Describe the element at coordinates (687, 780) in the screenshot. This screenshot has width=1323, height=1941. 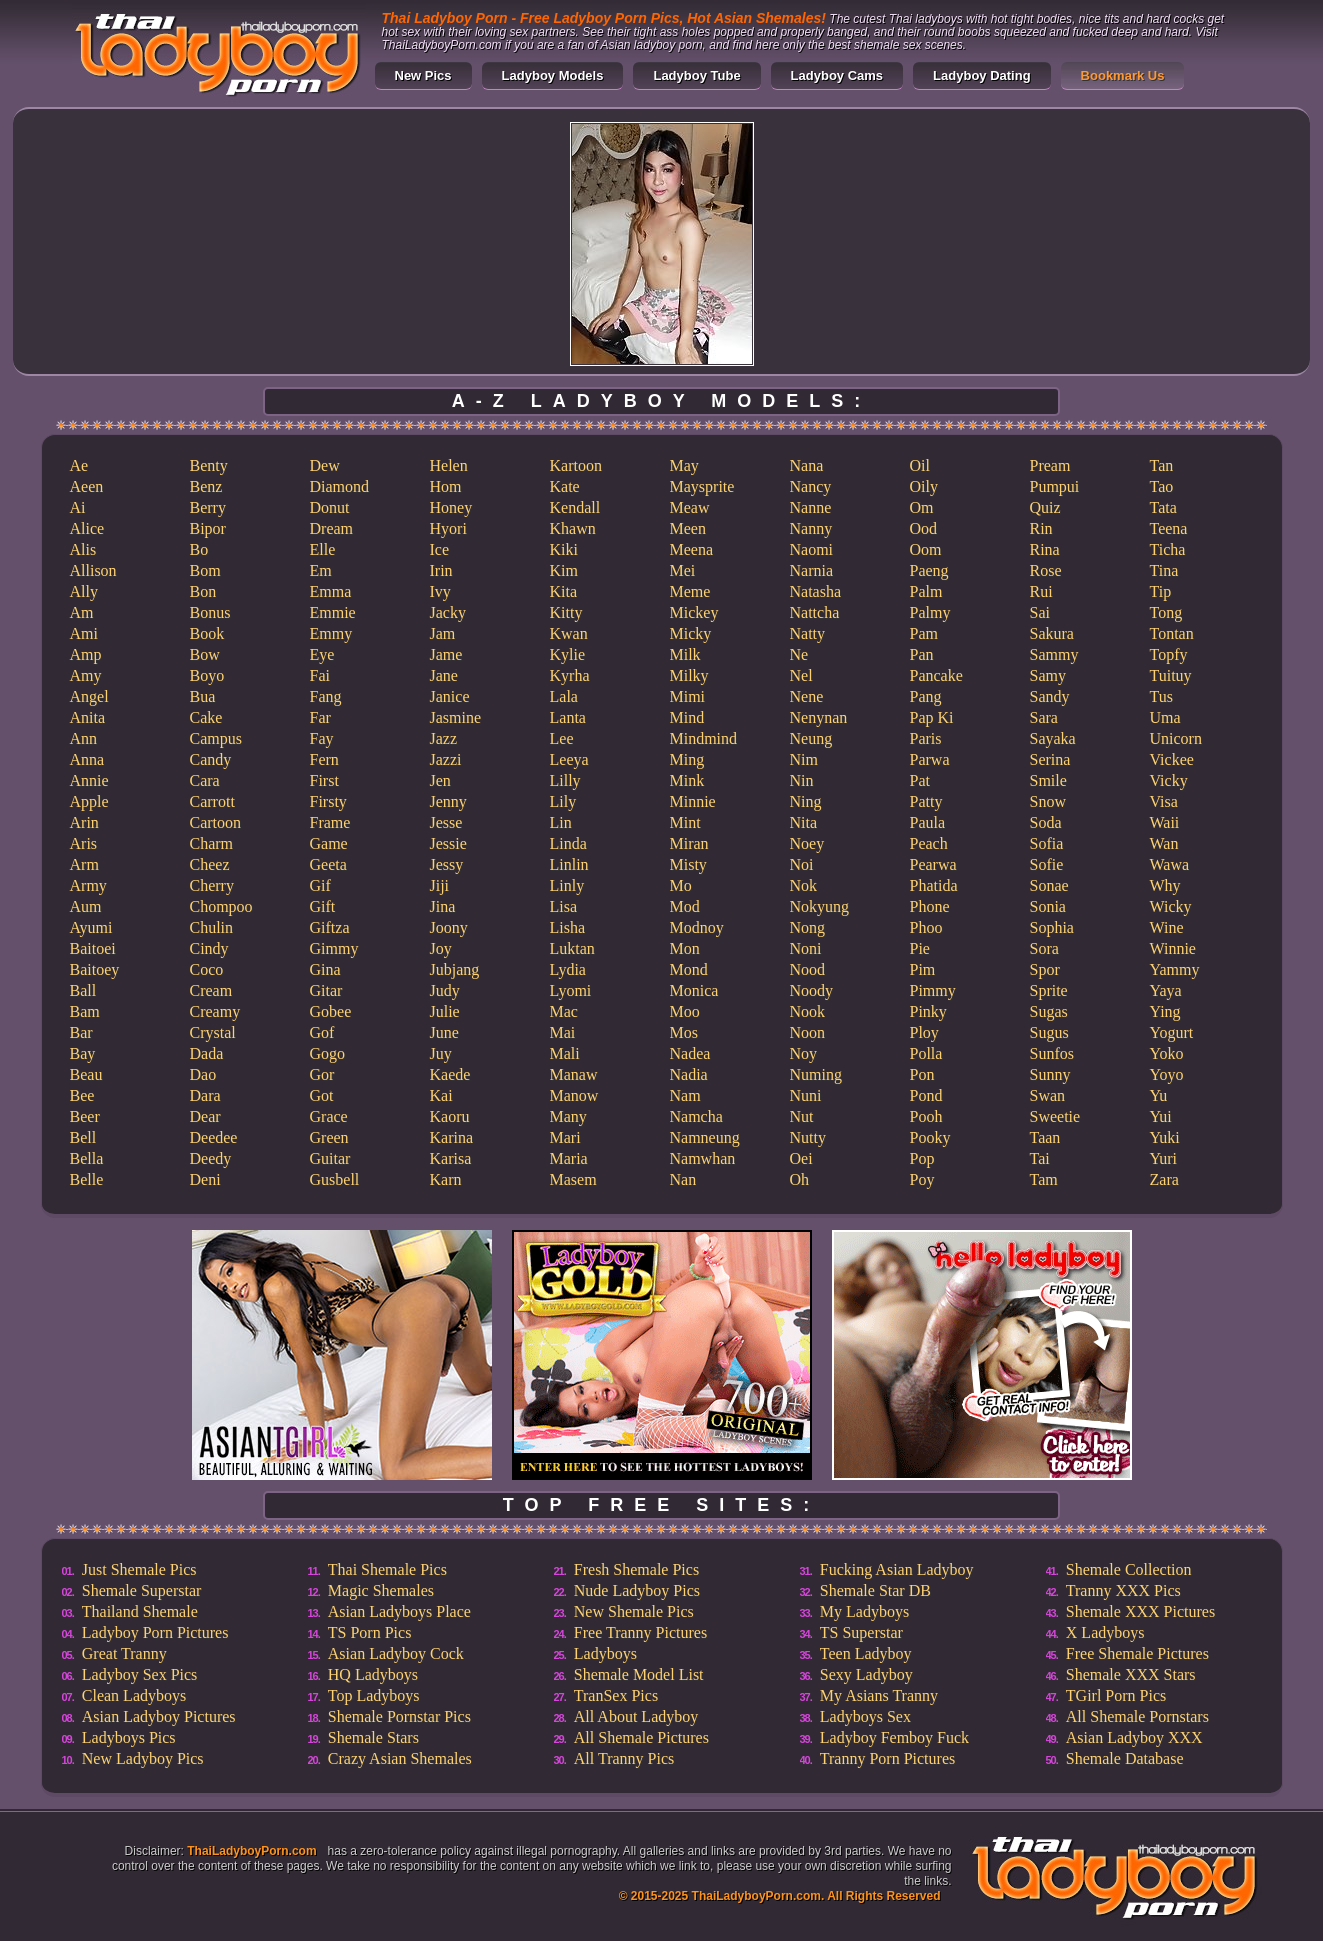
I see `Mink` at that location.